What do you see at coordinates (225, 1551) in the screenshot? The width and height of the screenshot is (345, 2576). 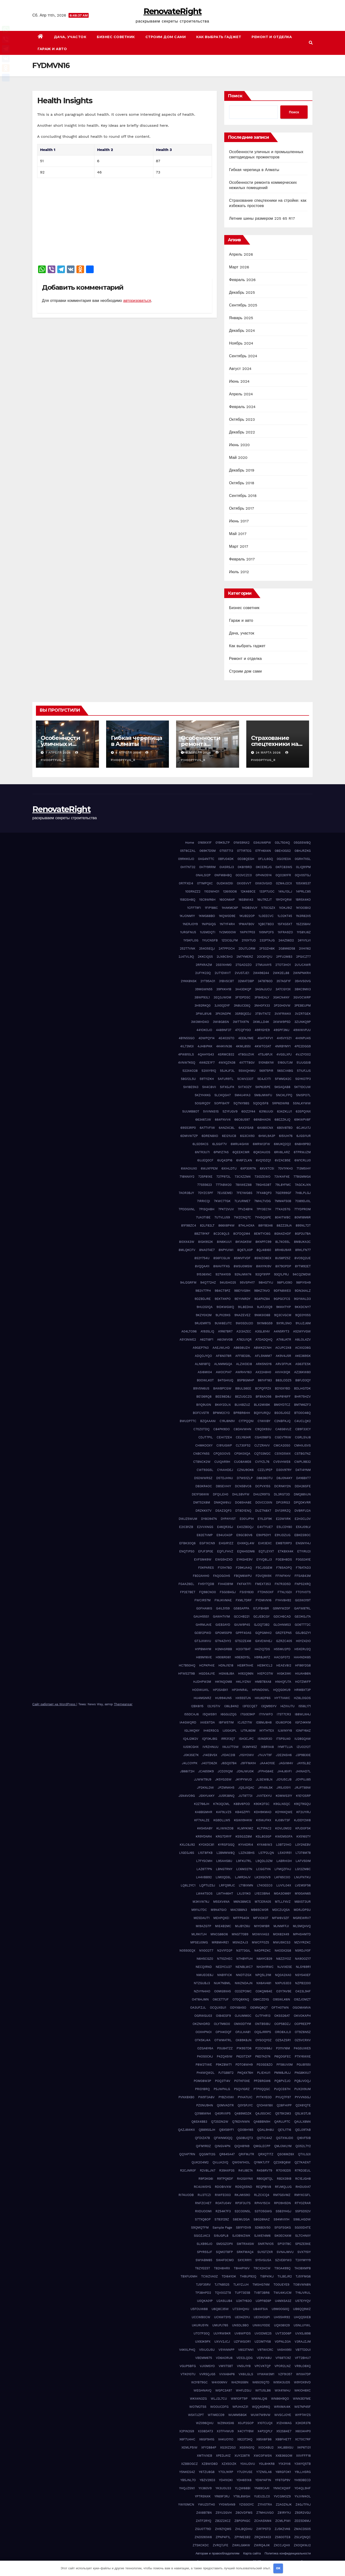 I see `EQFLFHVZ` at bounding box center [225, 1551].